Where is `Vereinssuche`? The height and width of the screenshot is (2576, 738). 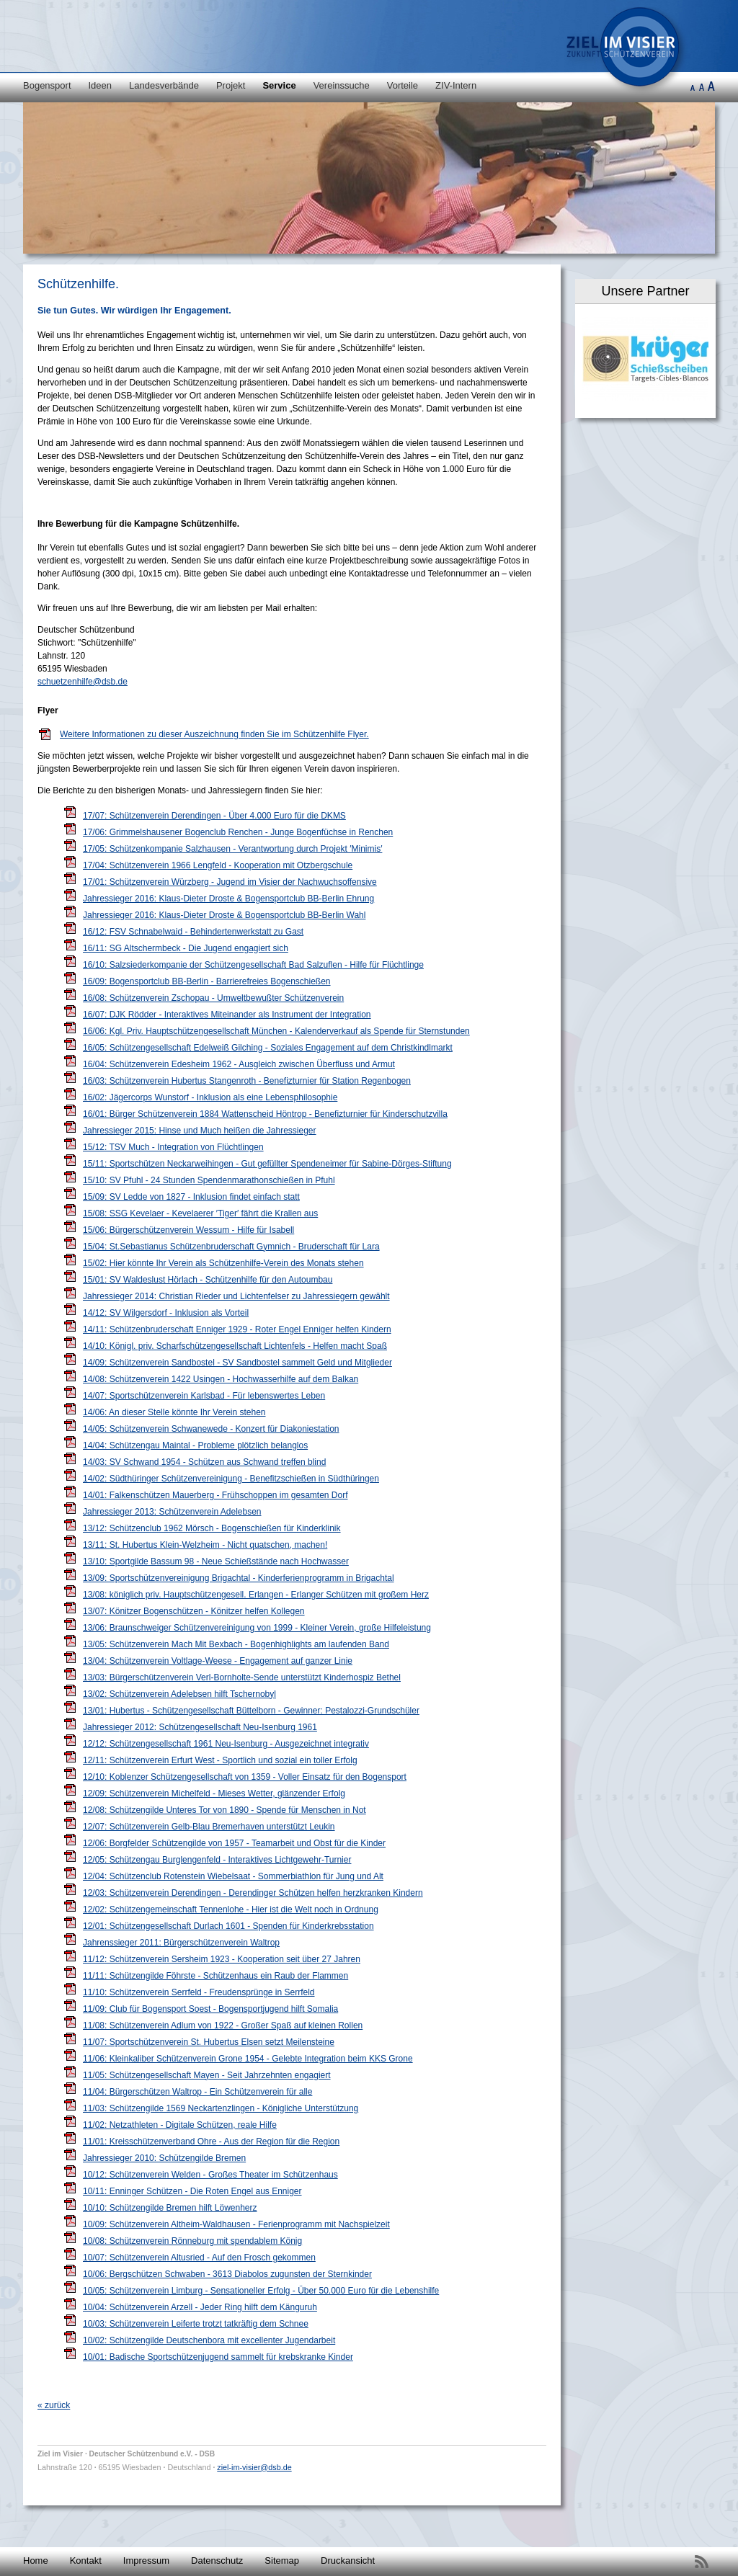 Vereinssuche is located at coordinates (342, 85).